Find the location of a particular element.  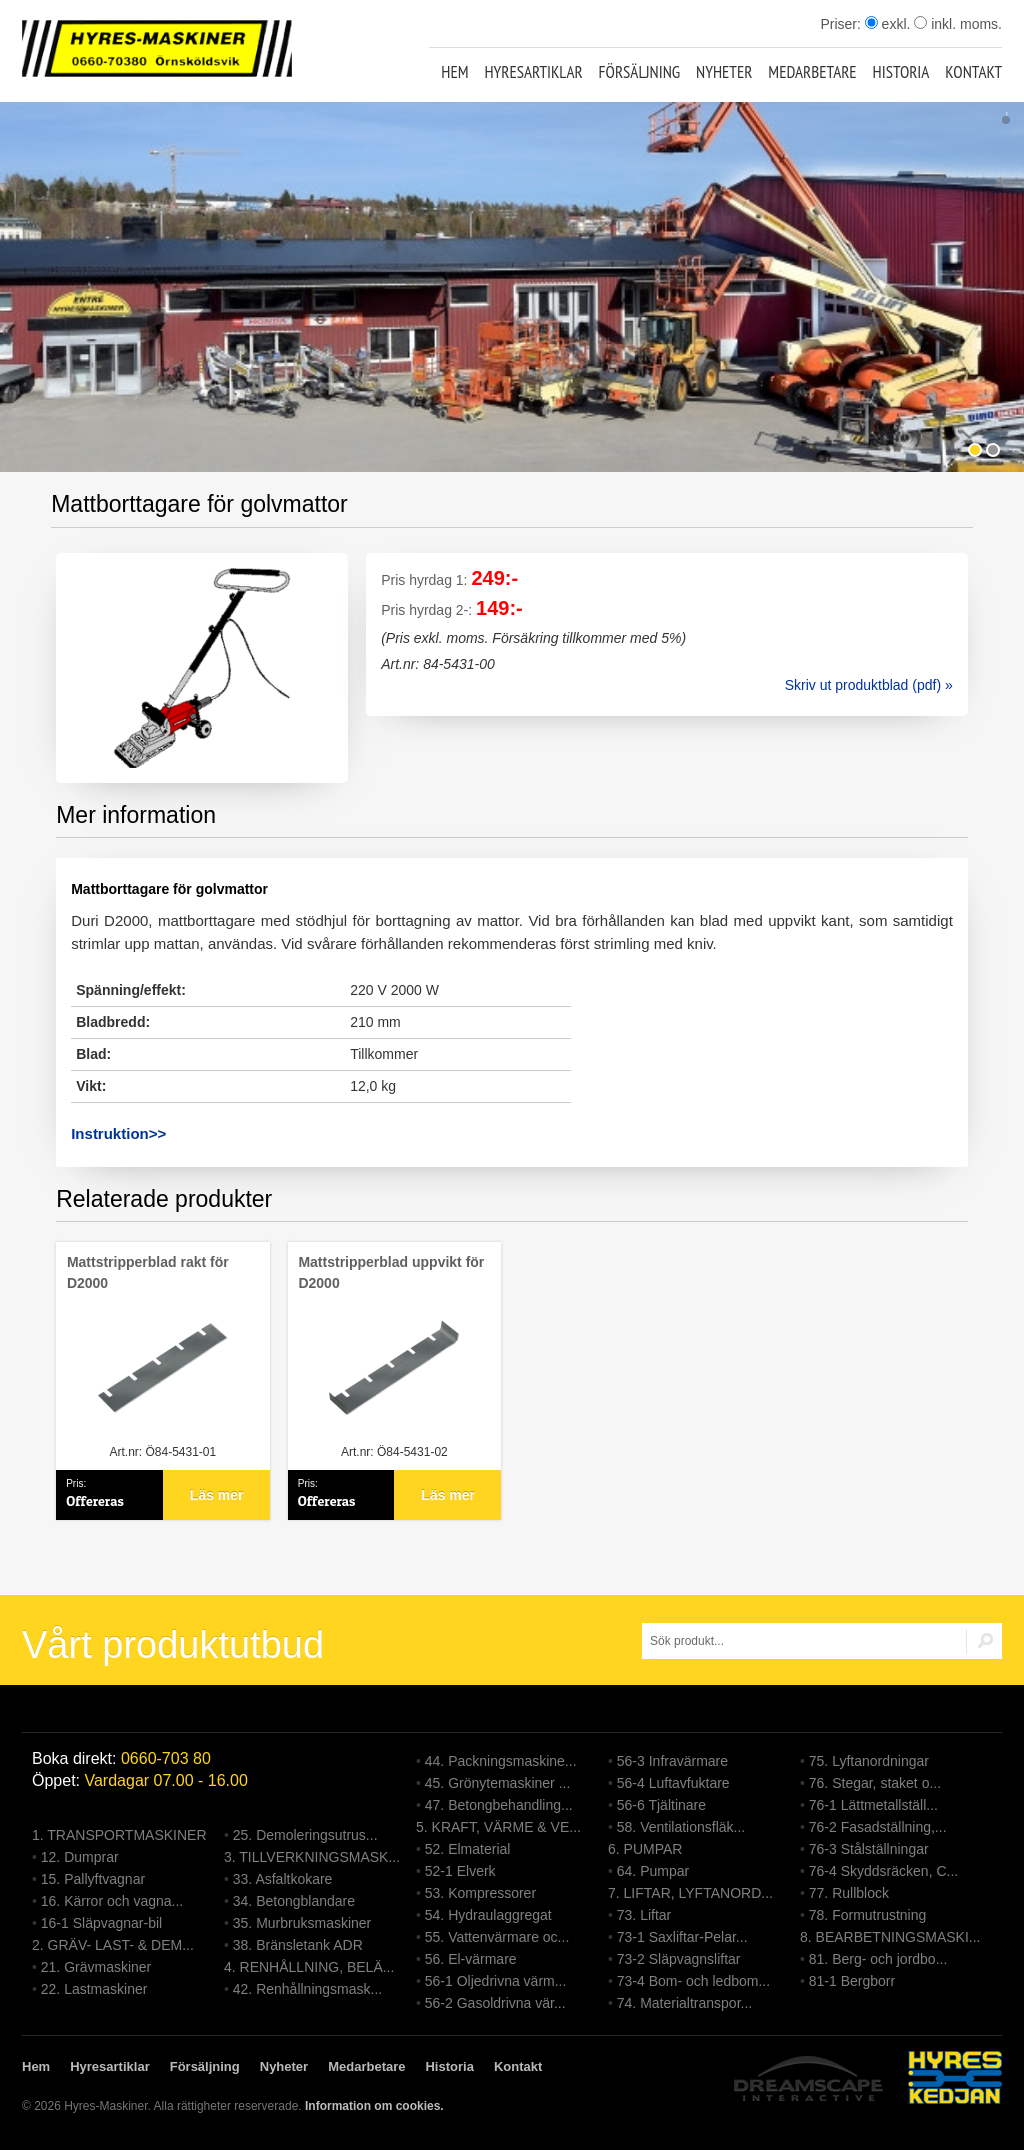

Mattstripperblad rakt för D2000 is located at coordinates (148, 1272).